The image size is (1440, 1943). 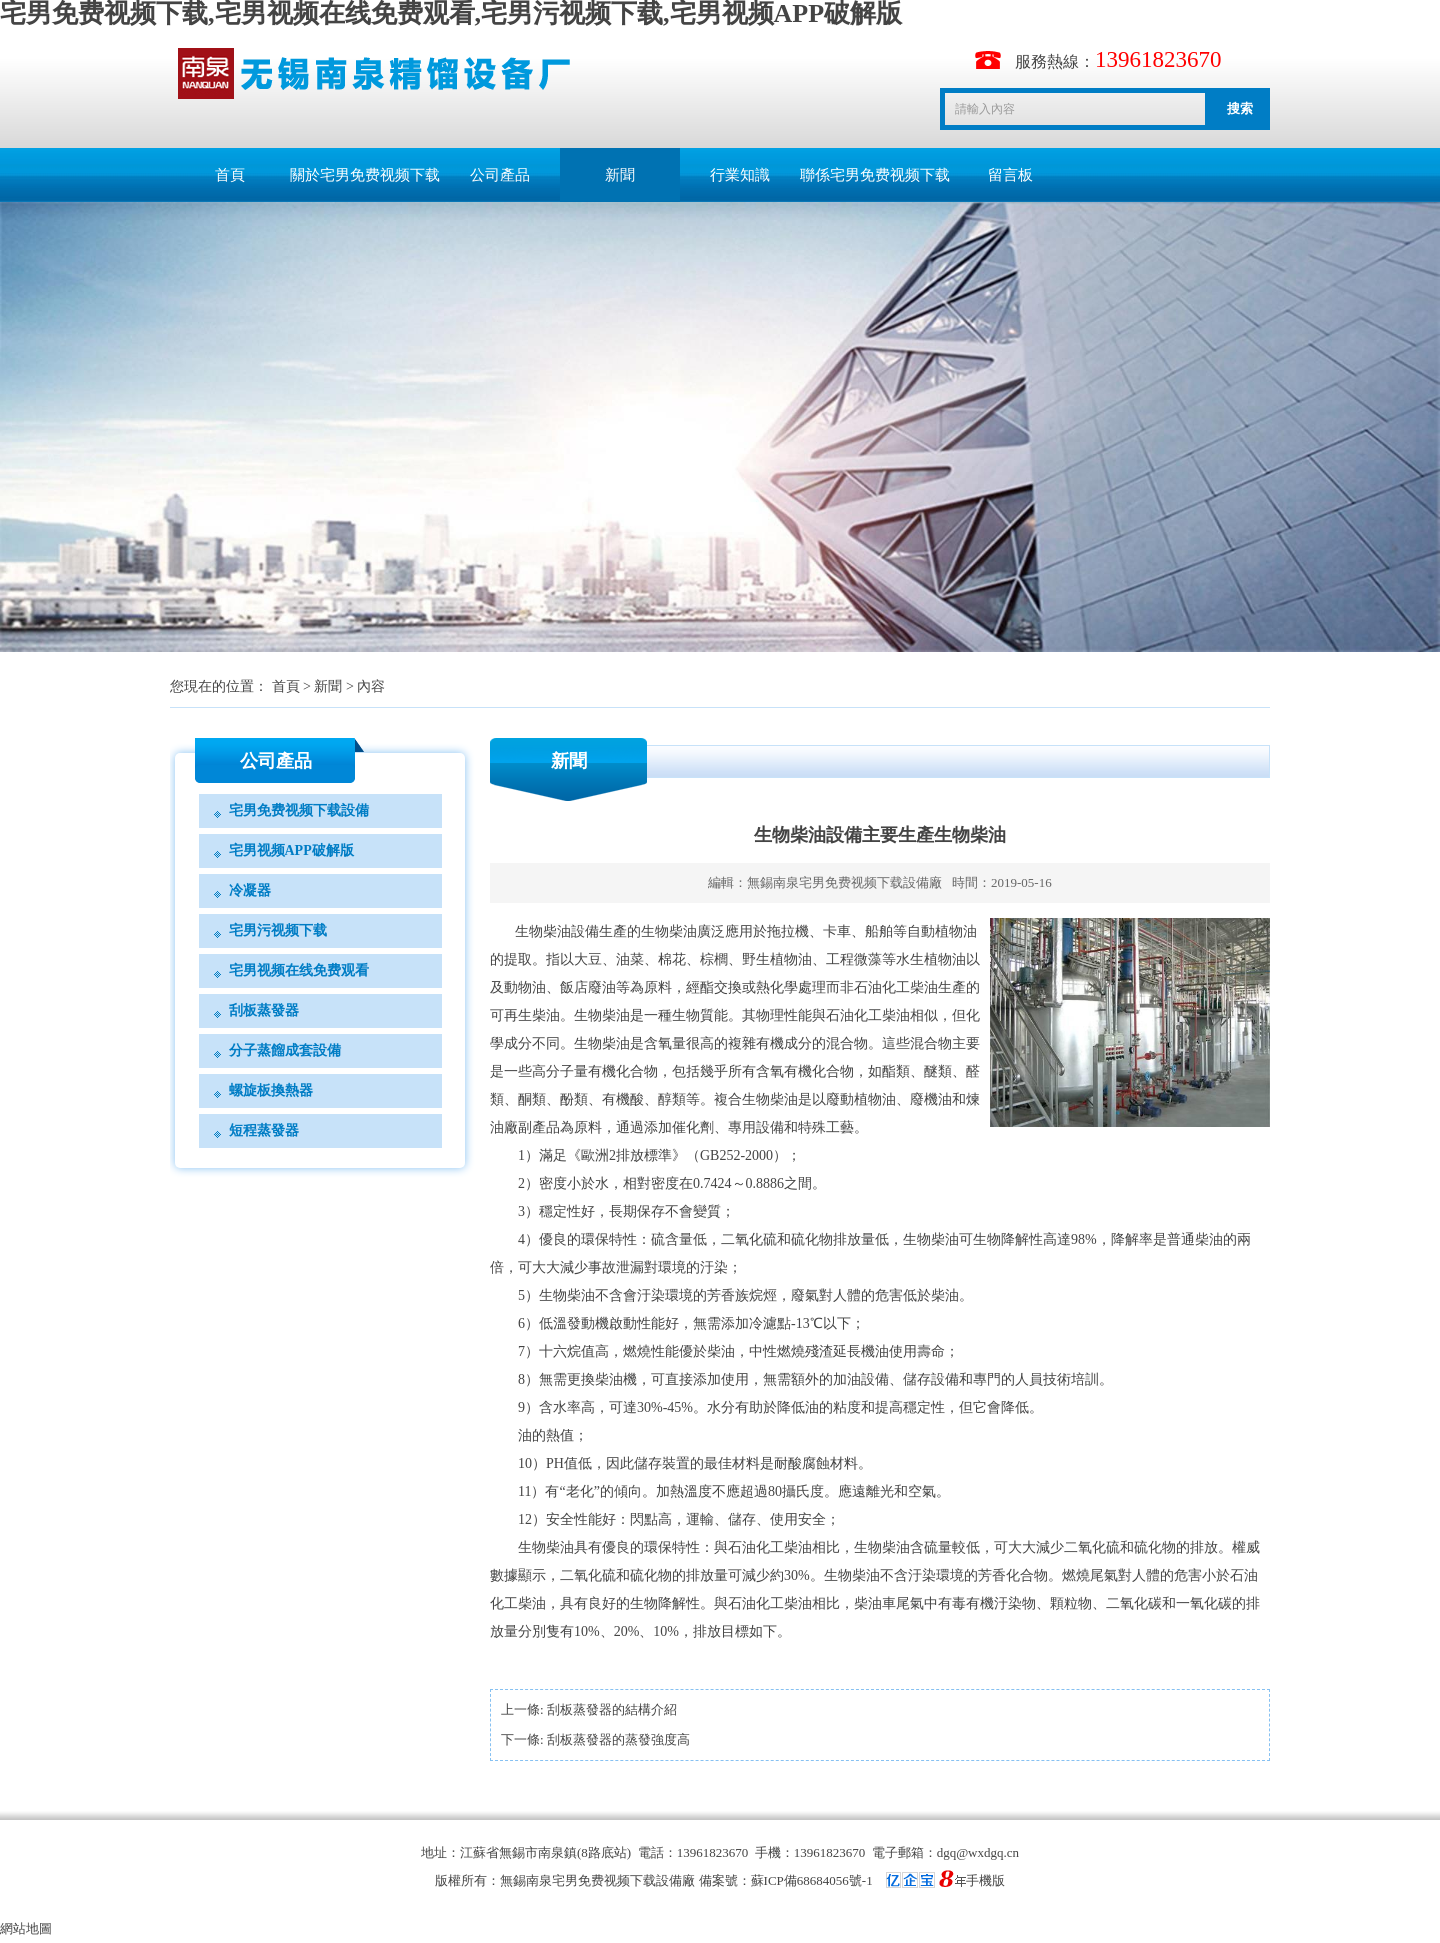 What do you see at coordinates (1010, 175) in the screenshot?
I see `留言板` at bounding box center [1010, 175].